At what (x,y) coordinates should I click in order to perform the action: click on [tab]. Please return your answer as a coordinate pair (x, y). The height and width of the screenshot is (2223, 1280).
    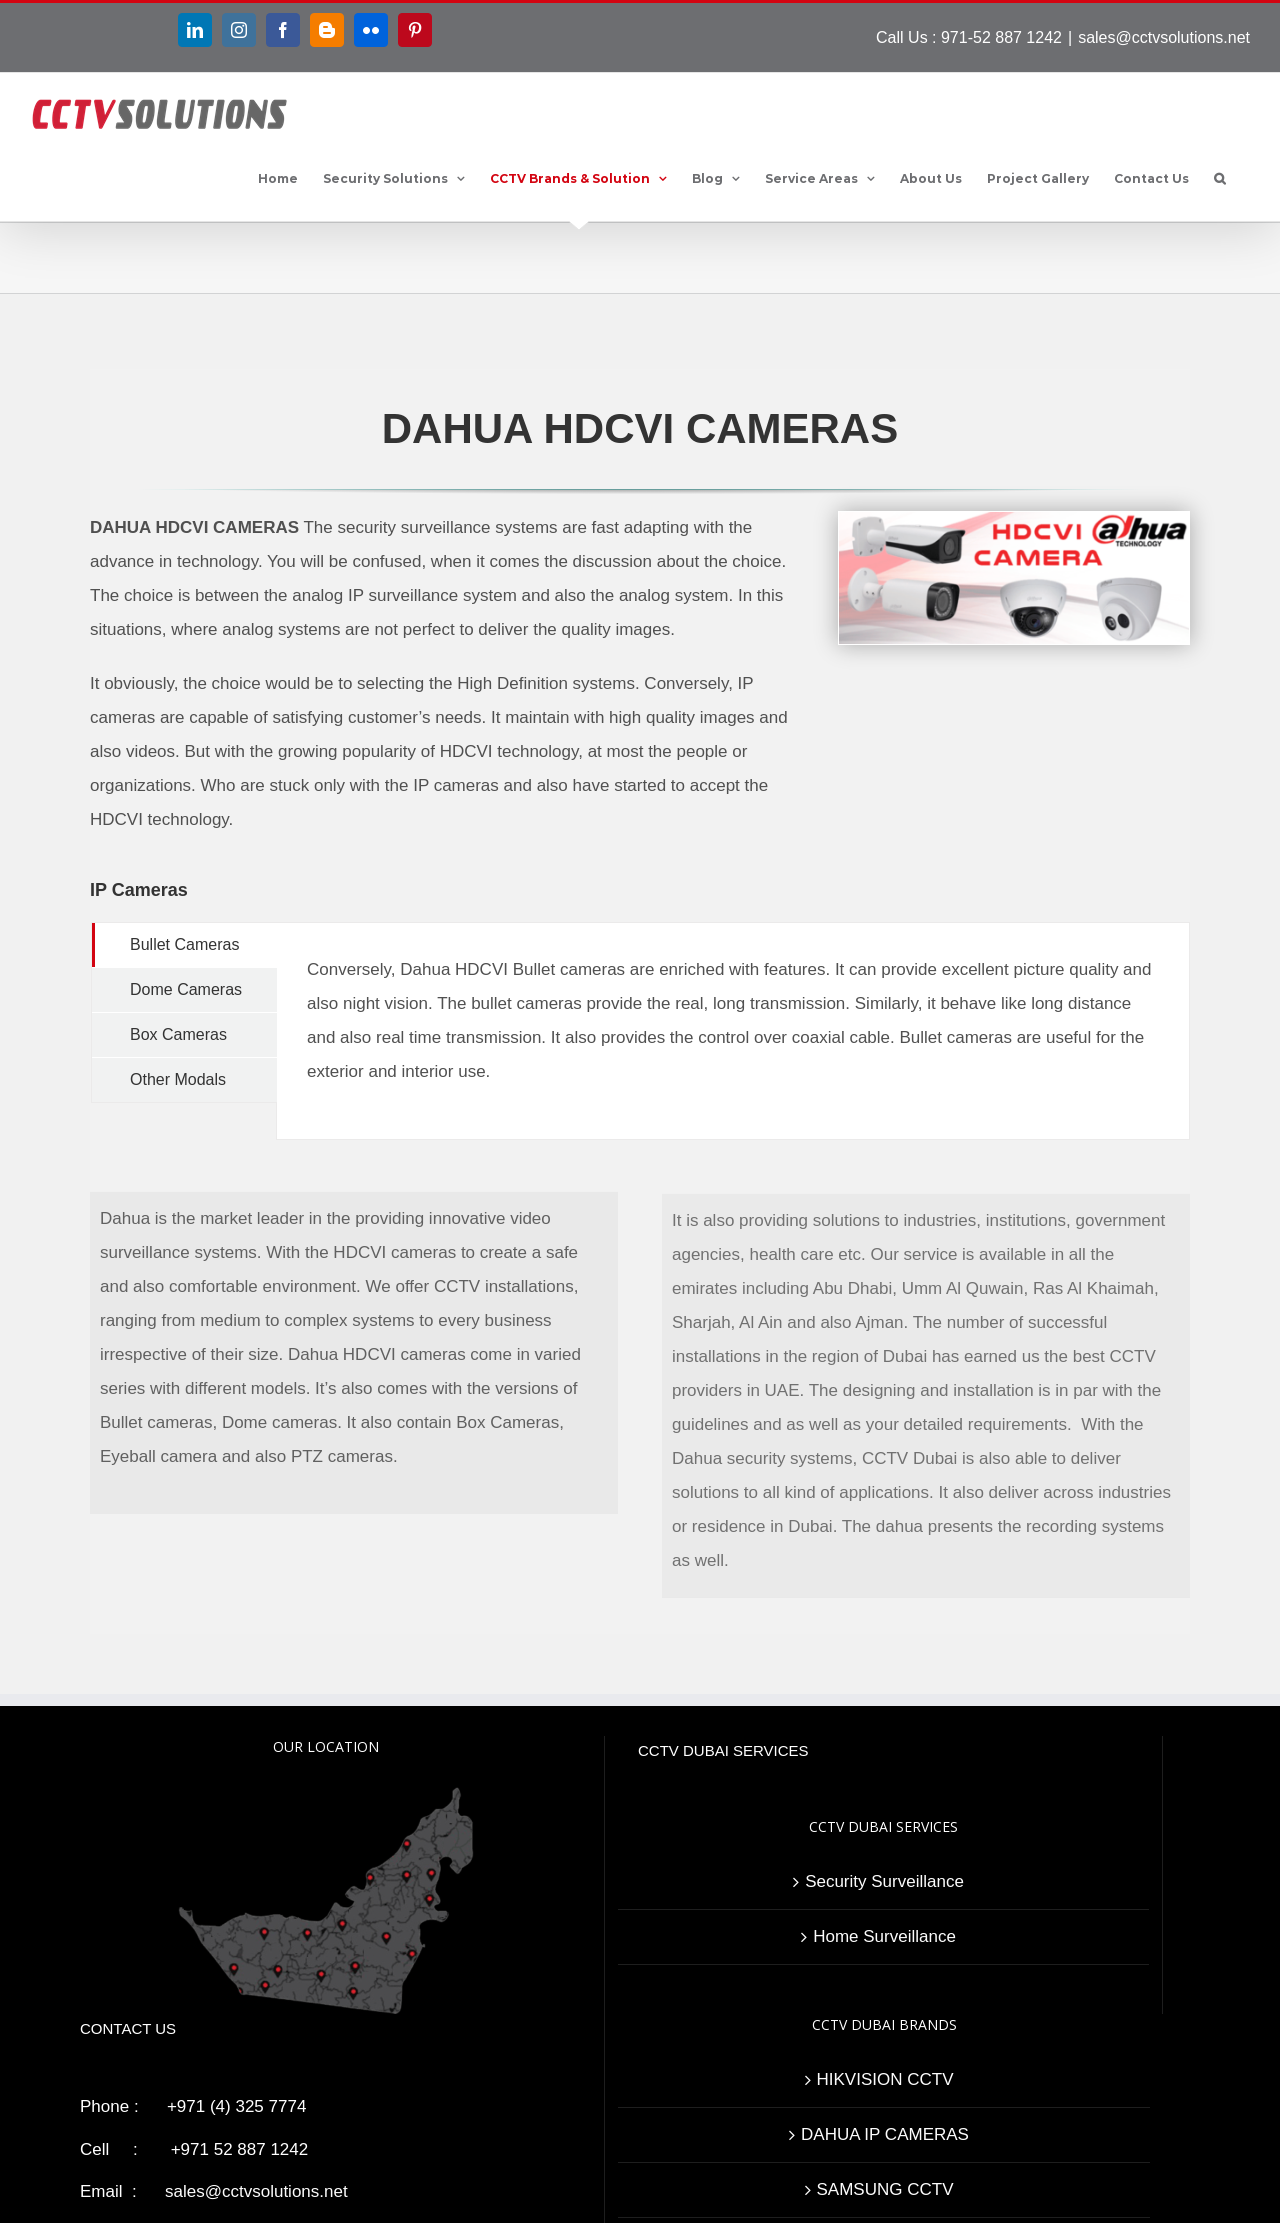
    Looking at the image, I should click on (184, 945).